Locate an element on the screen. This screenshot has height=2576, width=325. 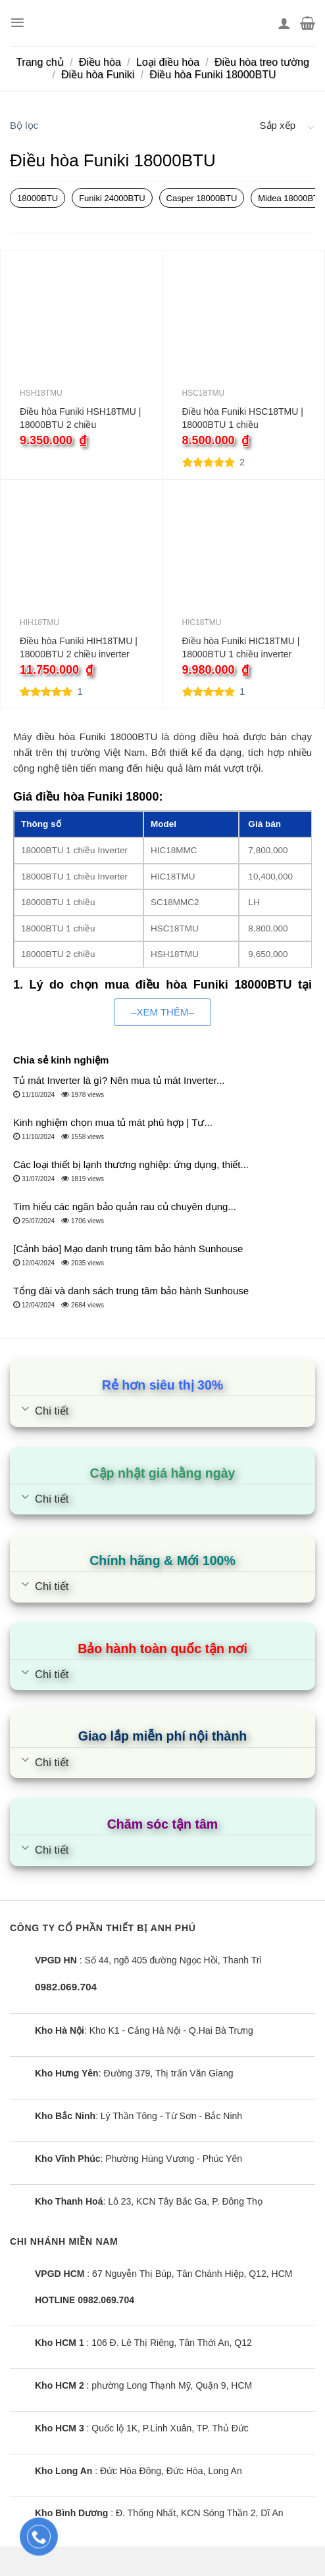
[Cảnh báo] Mạo danh trung tâm bảo hành Sunhouse is located at coordinates (128, 1248).